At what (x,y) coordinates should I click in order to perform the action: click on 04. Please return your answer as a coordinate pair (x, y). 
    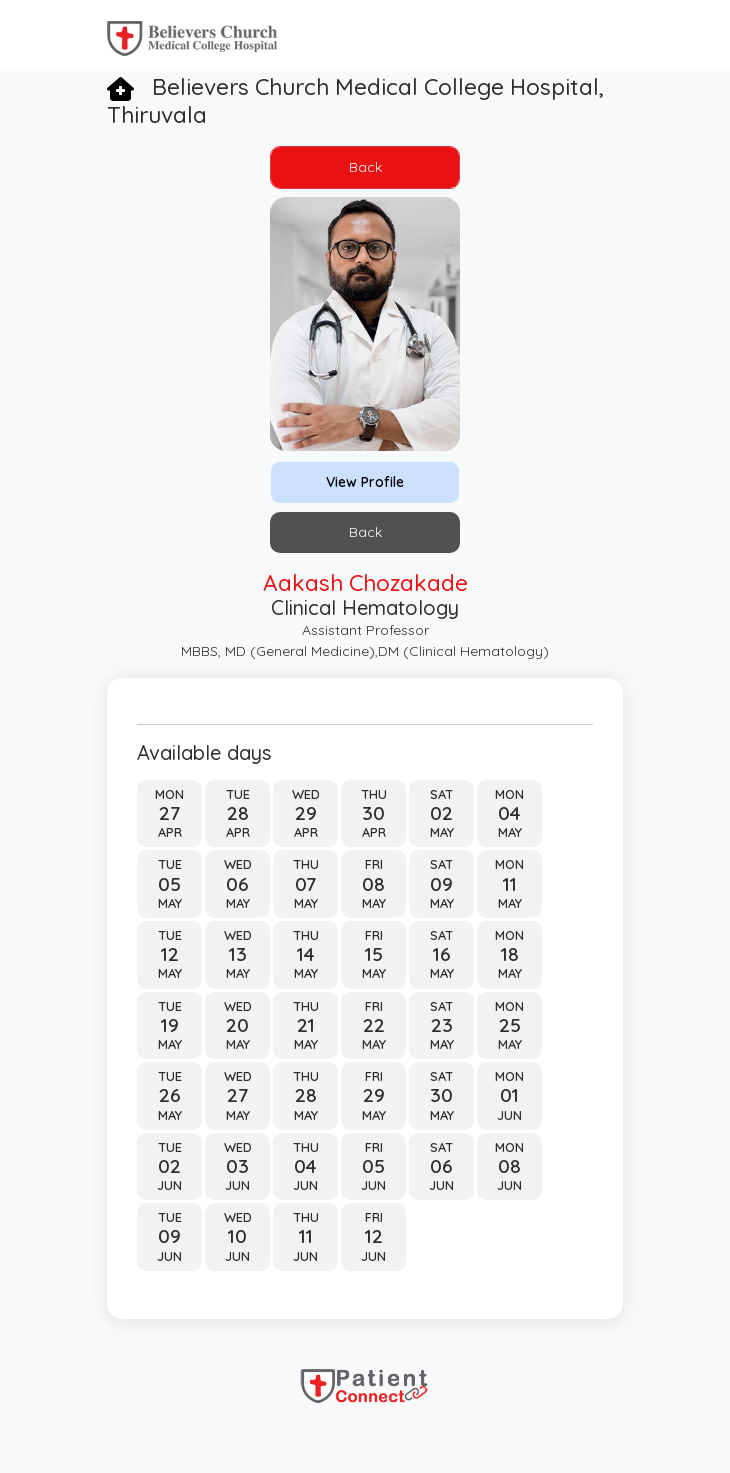
    Looking at the image, I should click on (509, 813).